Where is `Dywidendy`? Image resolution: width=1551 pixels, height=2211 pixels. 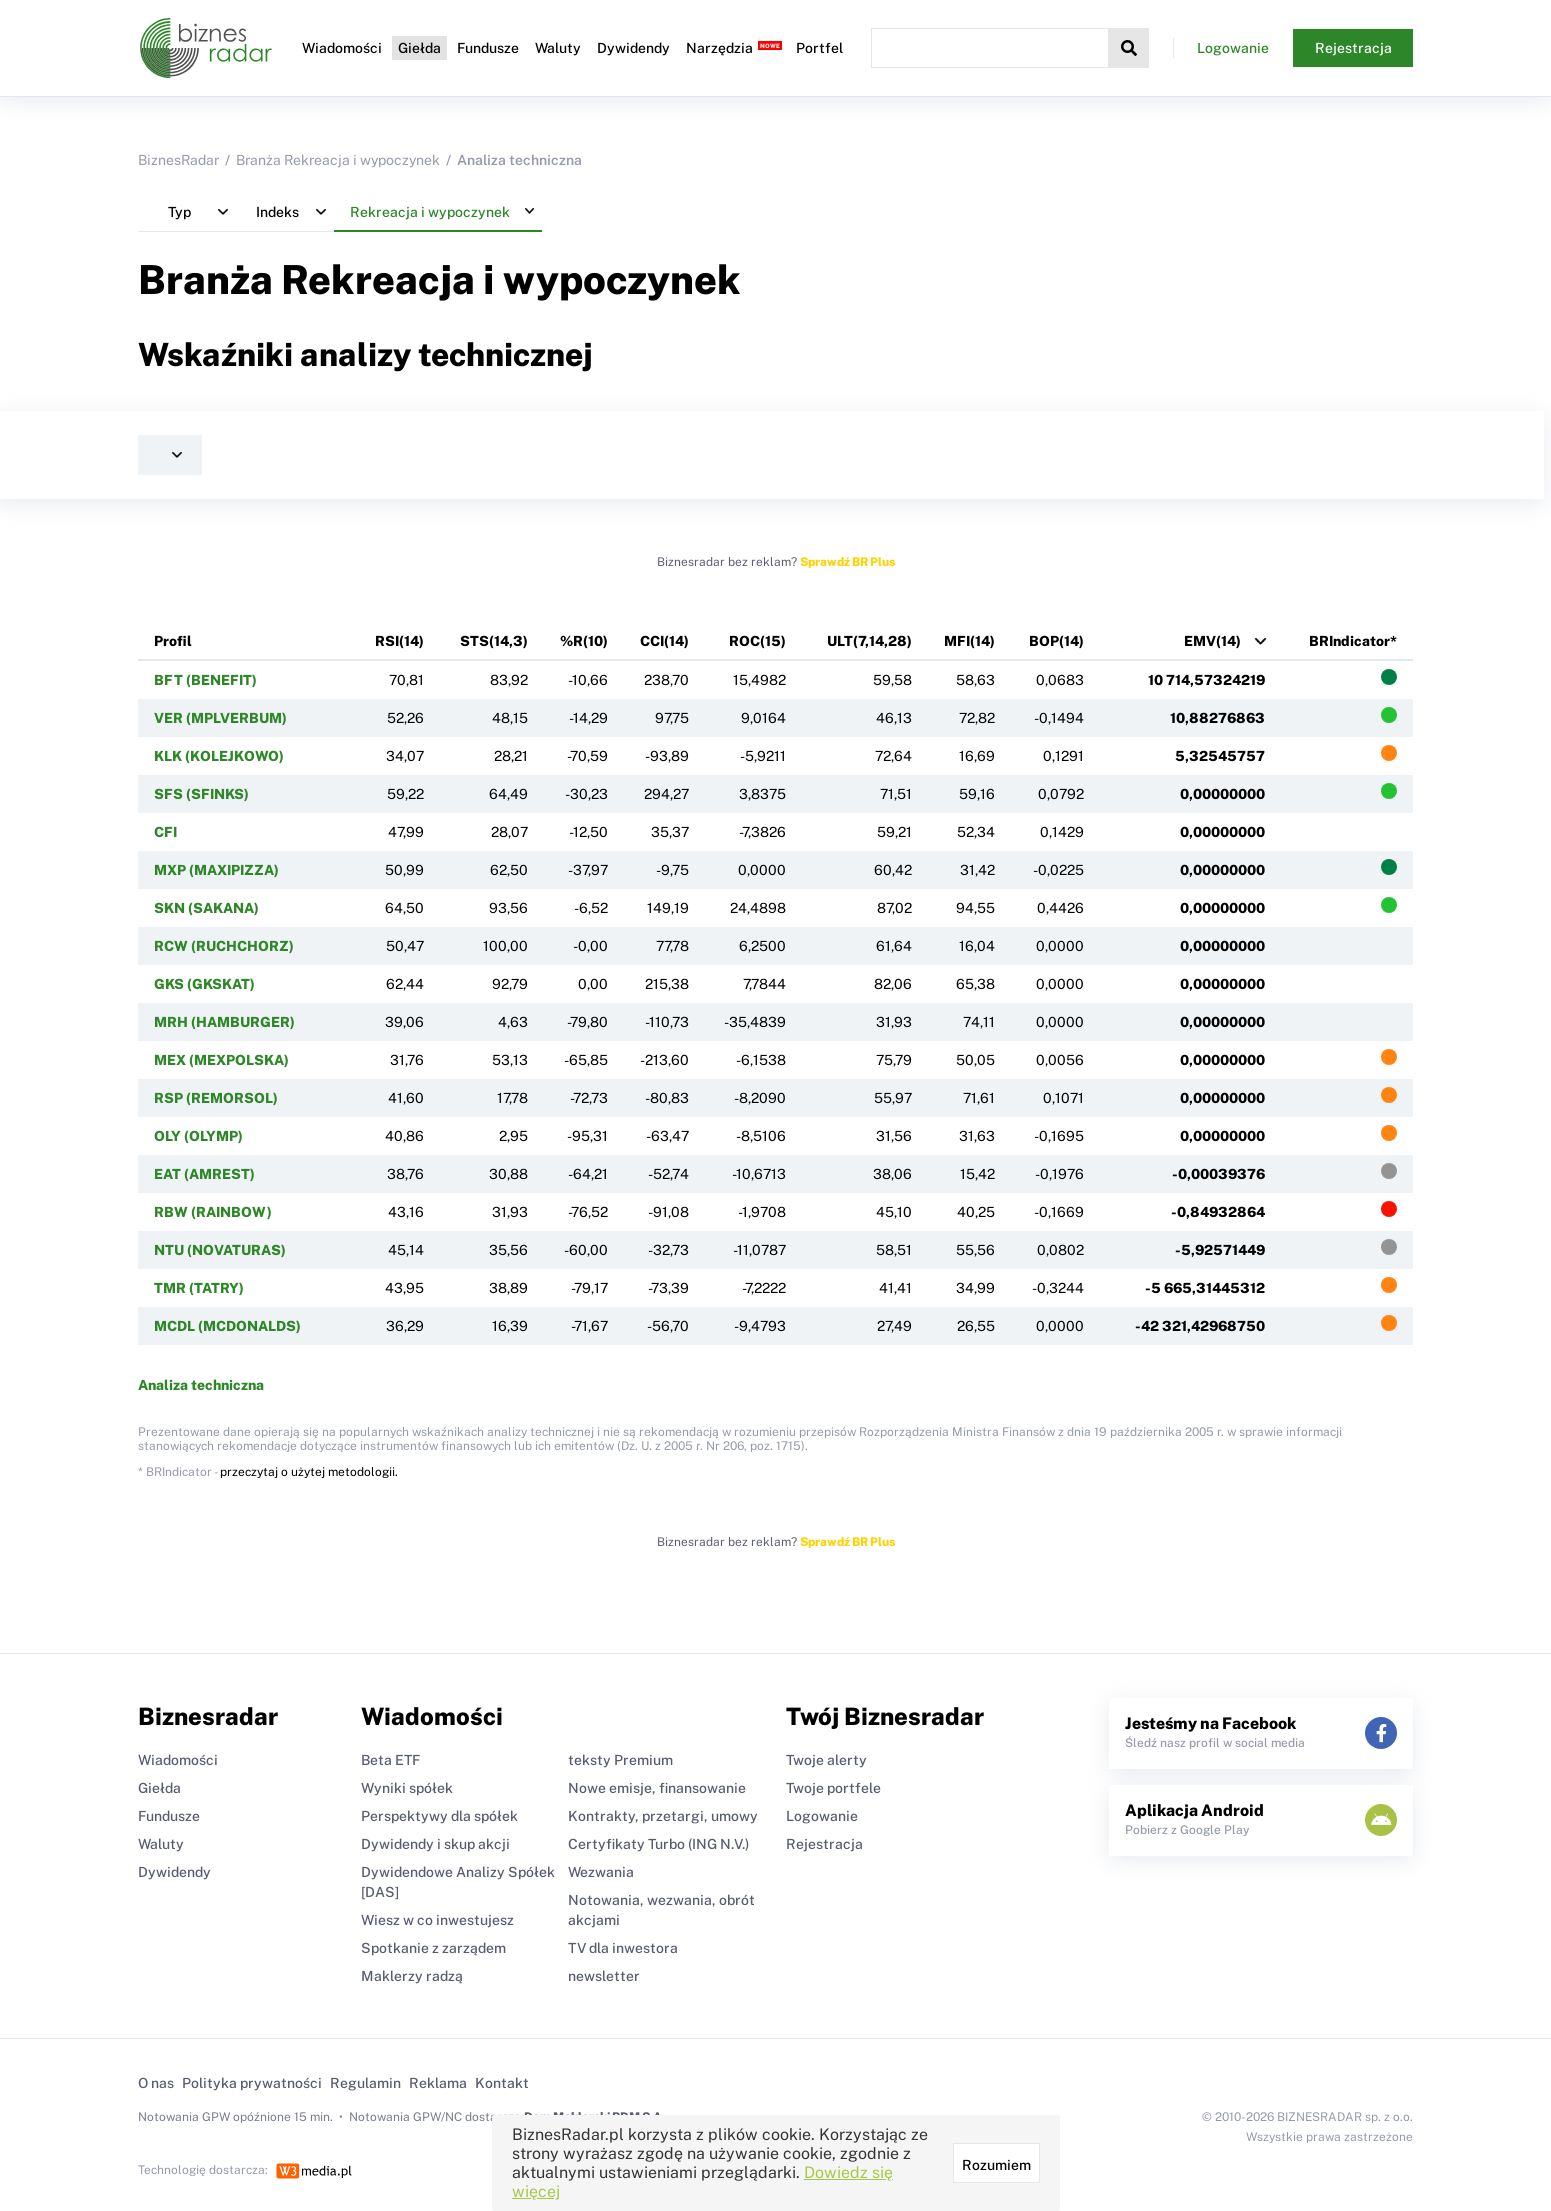 Dywidendy is located at coordinates (633, 48).